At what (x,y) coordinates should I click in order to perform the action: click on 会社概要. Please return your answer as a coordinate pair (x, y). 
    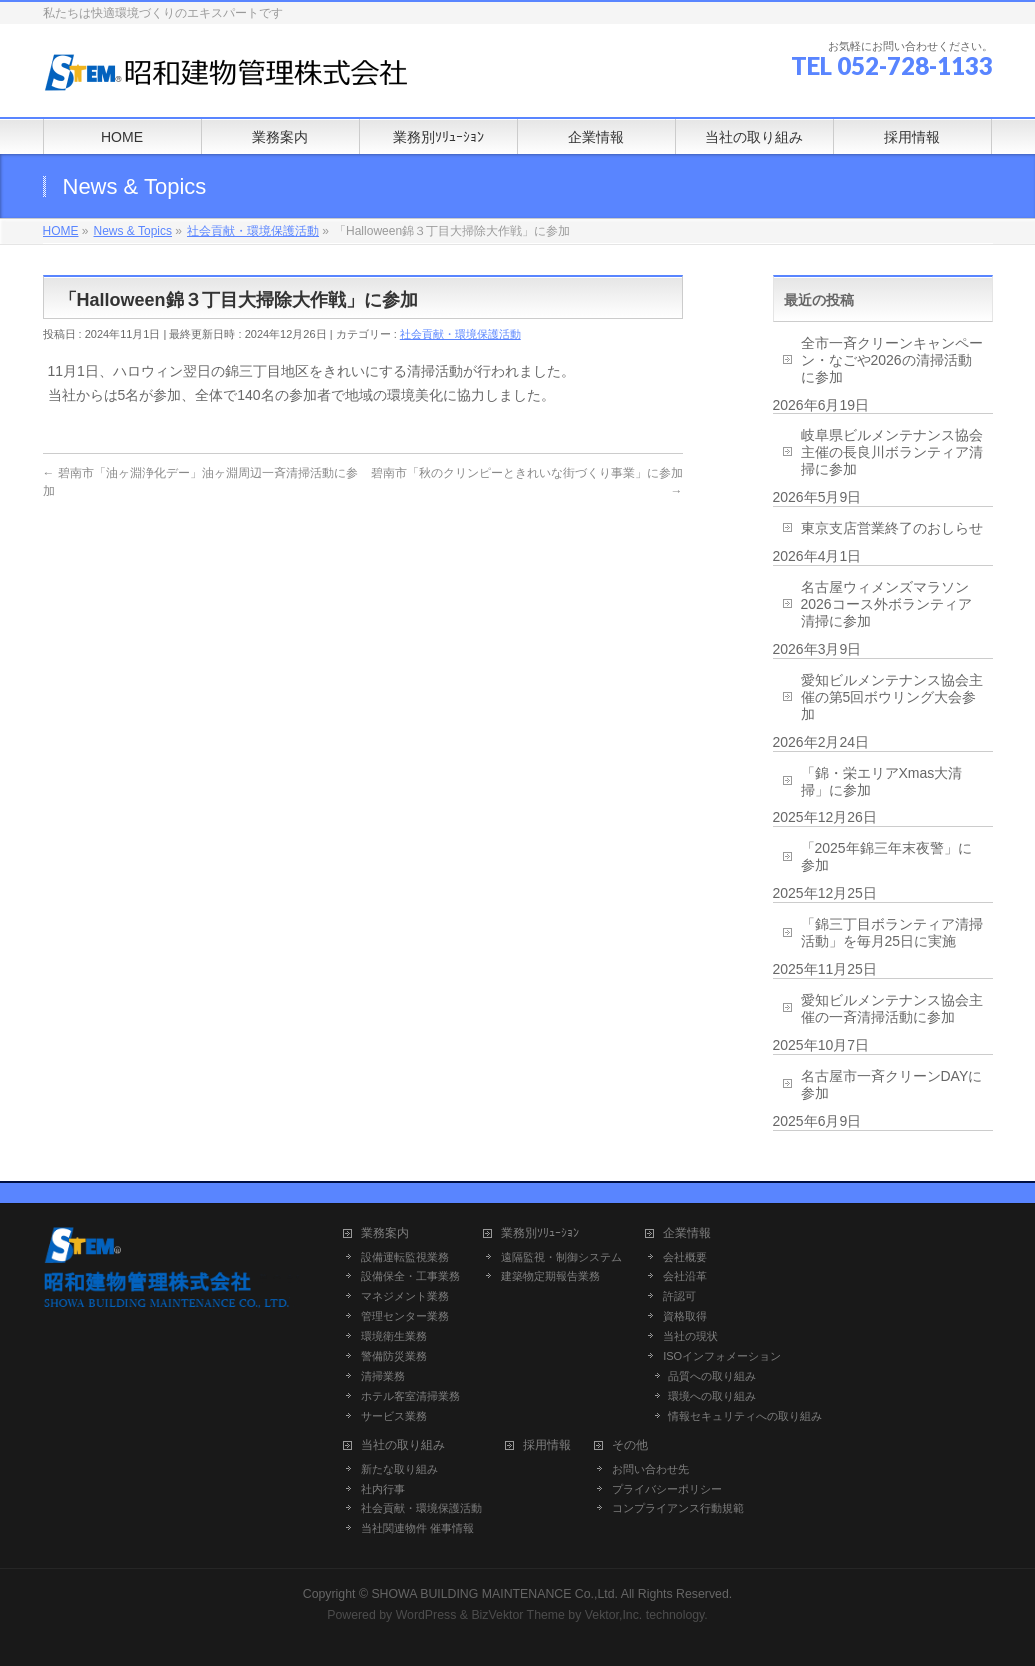
    Looking at the image, I should click on (685, 1257).